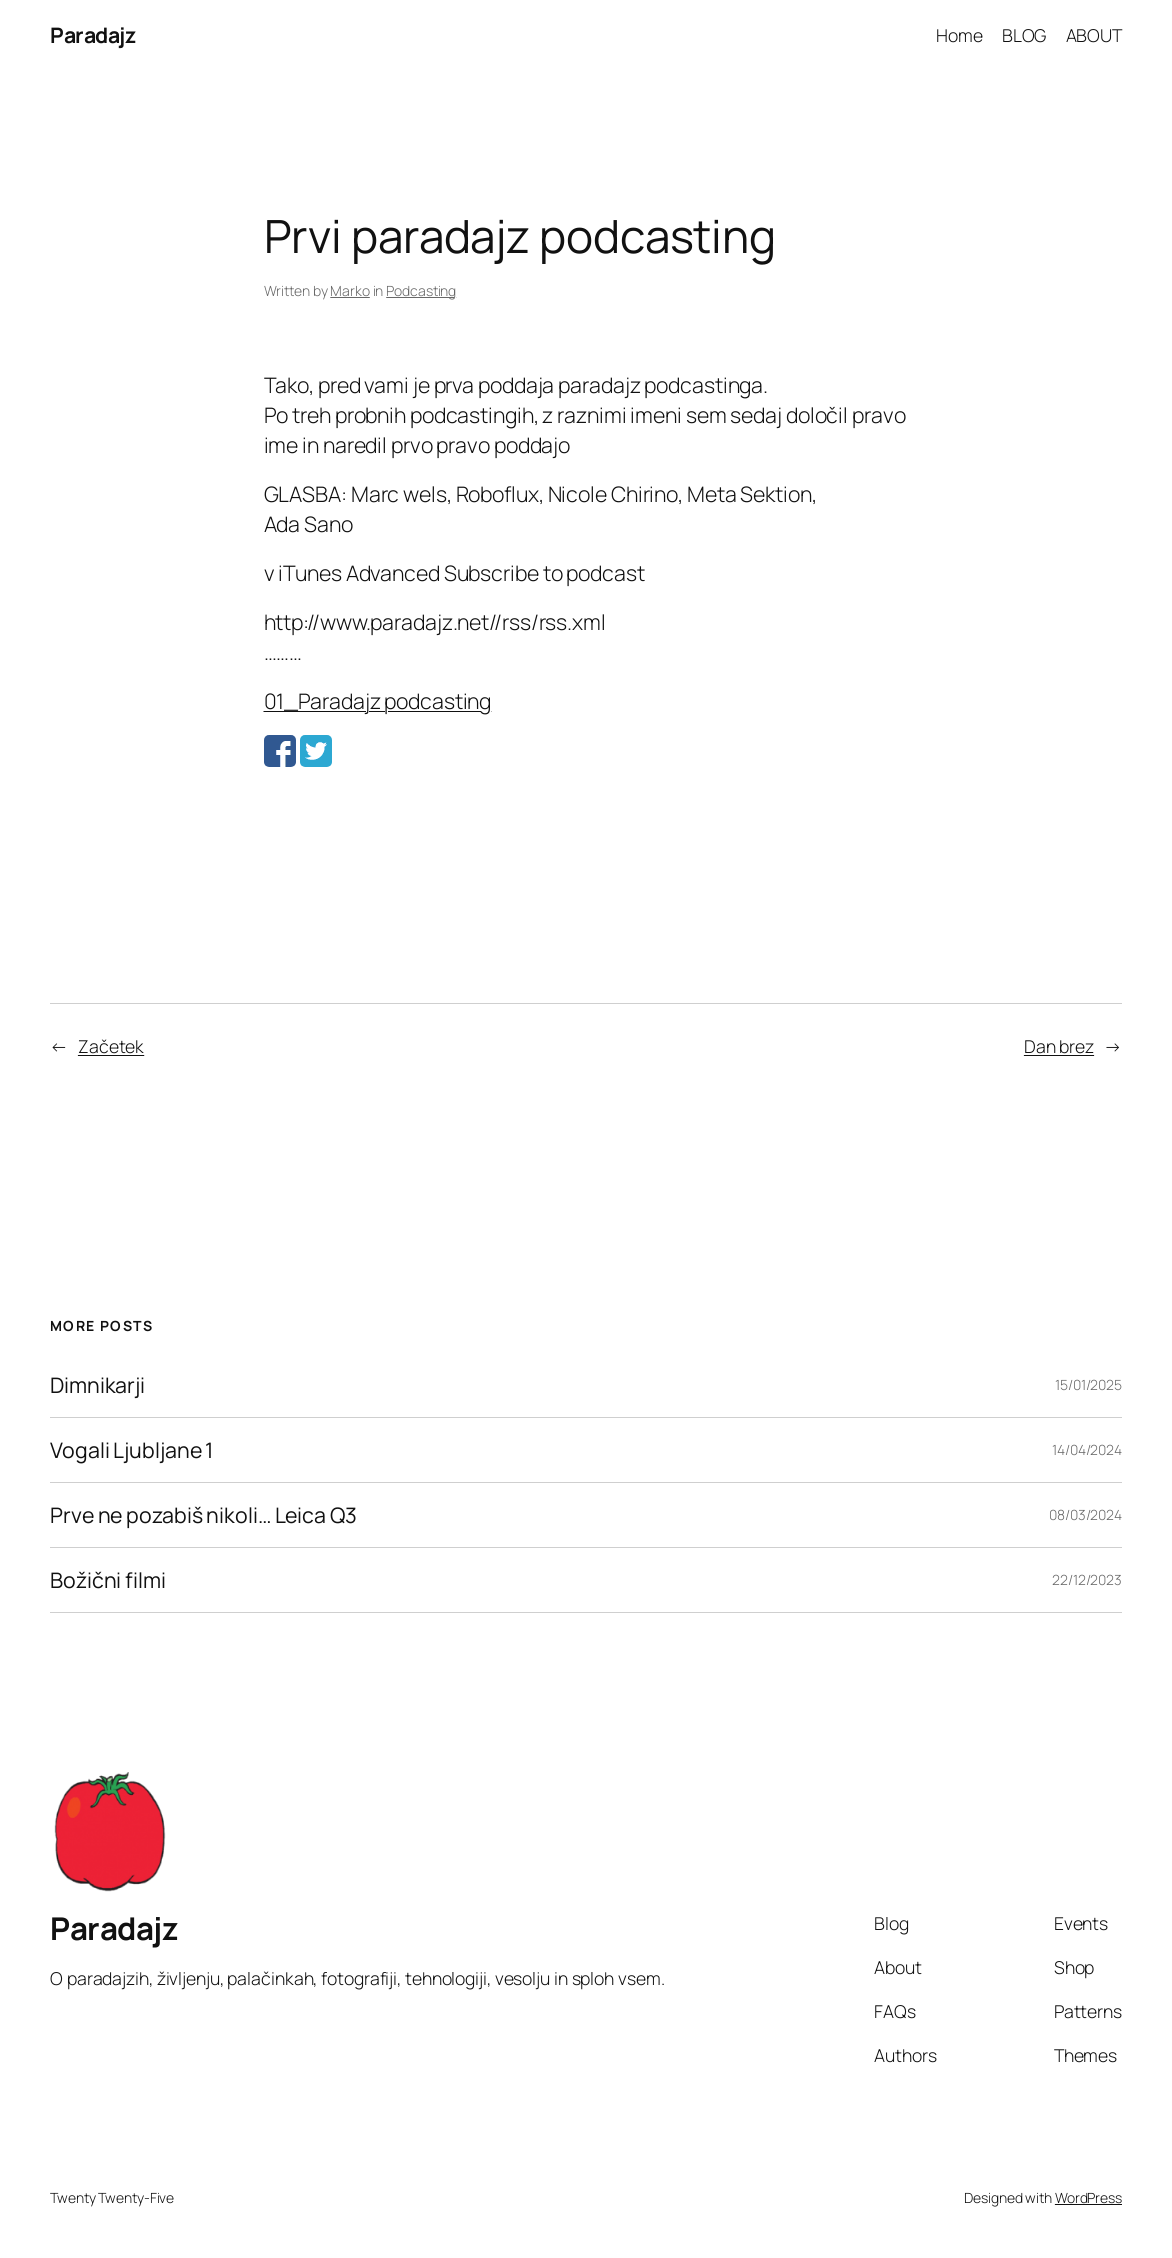  Describe the element at coordinates (203, 1515) in the screenshot. I see `Prve ne pozabiš nikoli… Leica Q3` at that location.